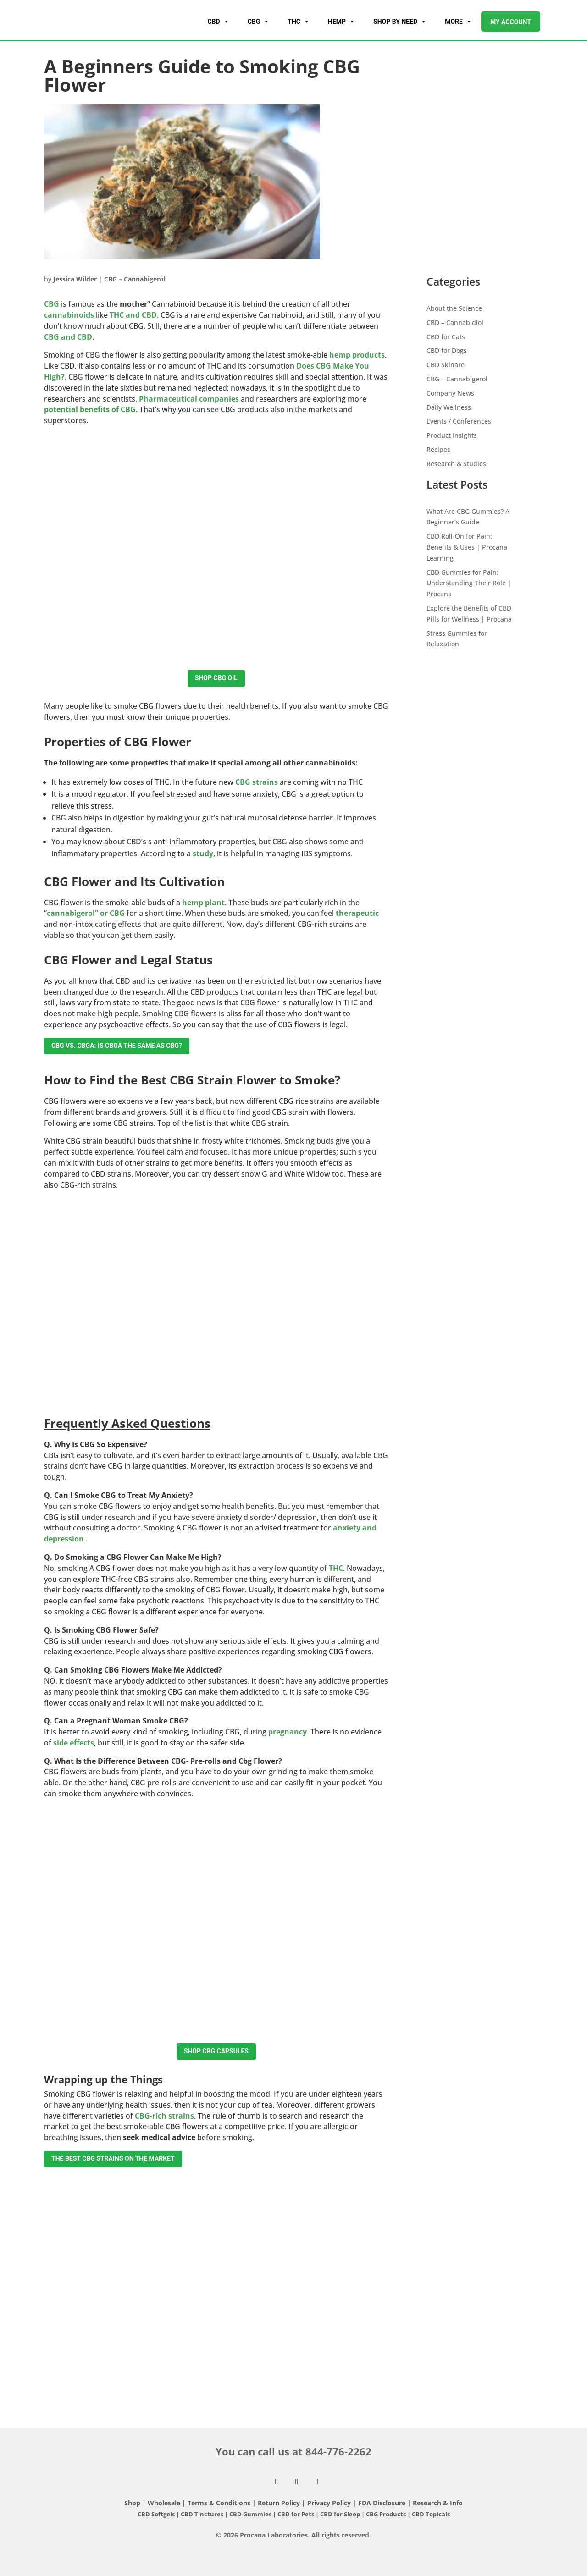 The height and width of the screenshot is (2576, 587). Describe the element at coordinates (90, 409) in the screenshot. I see `potential benefits of CBG` at that location.